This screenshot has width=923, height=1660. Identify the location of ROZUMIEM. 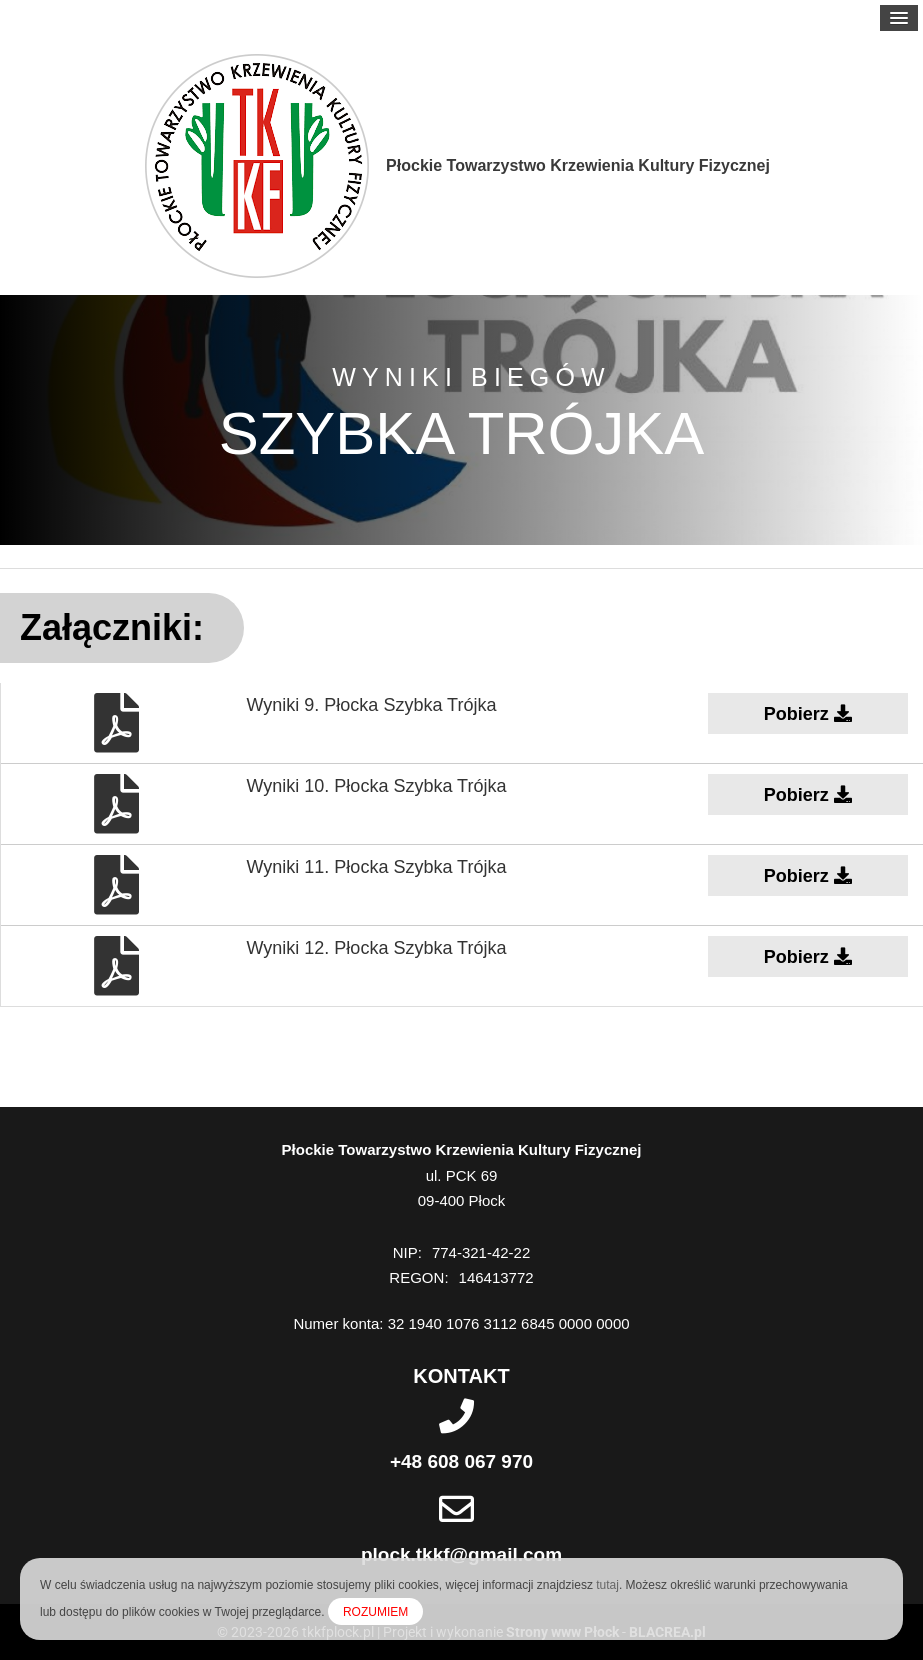
(375, 1612).